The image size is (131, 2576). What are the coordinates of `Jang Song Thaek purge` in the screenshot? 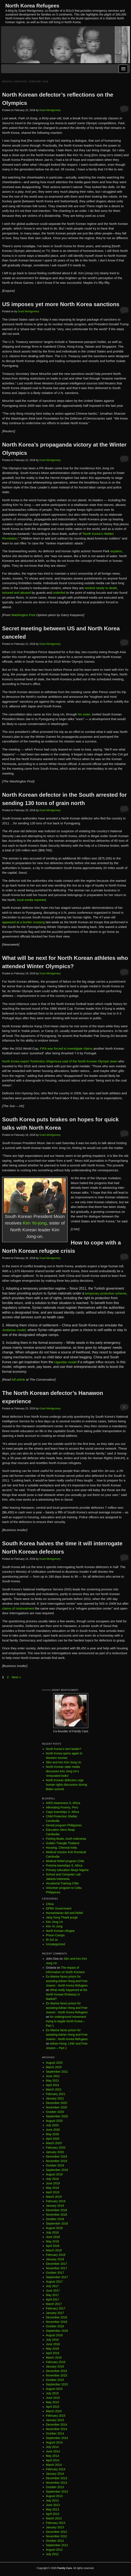 It's located at (62, 1917).